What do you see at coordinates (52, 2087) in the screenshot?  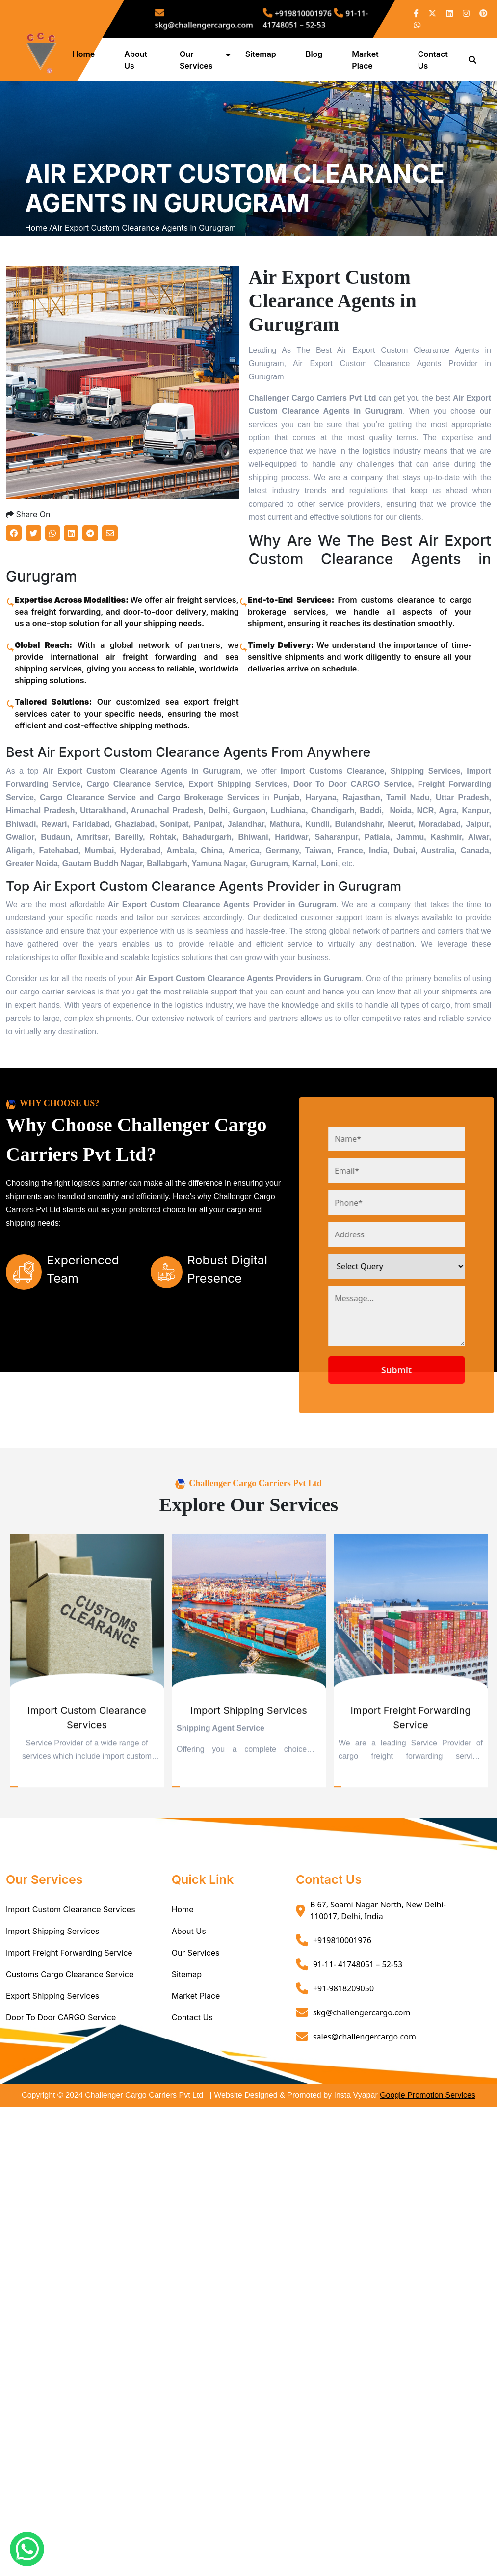 I see `Export Shipping Services` at bounding box center [52, 2087].